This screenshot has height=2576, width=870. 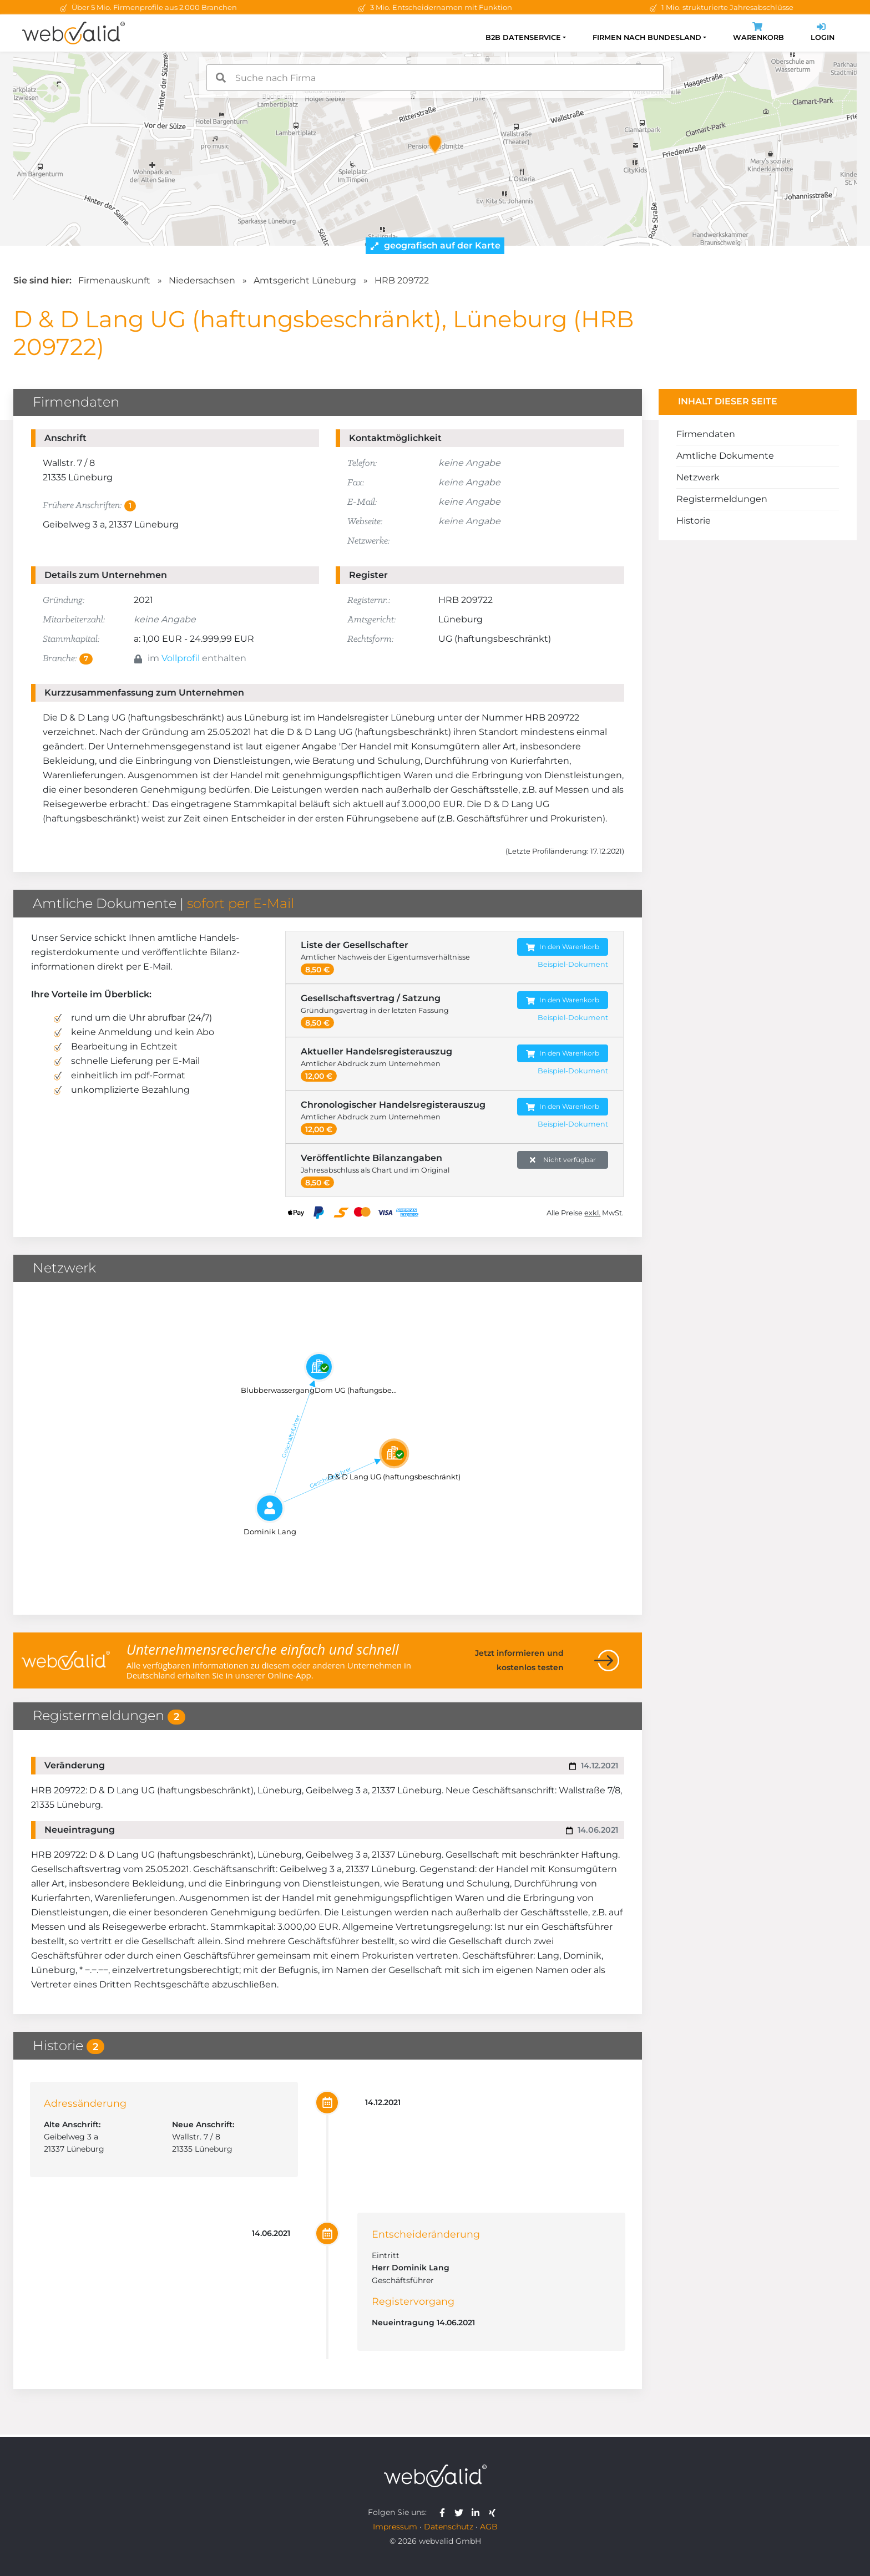 What do you see at coordinates (562, 947) in the screenshot?
I see `In den Warenkorb` at bounding box center [562, 947].